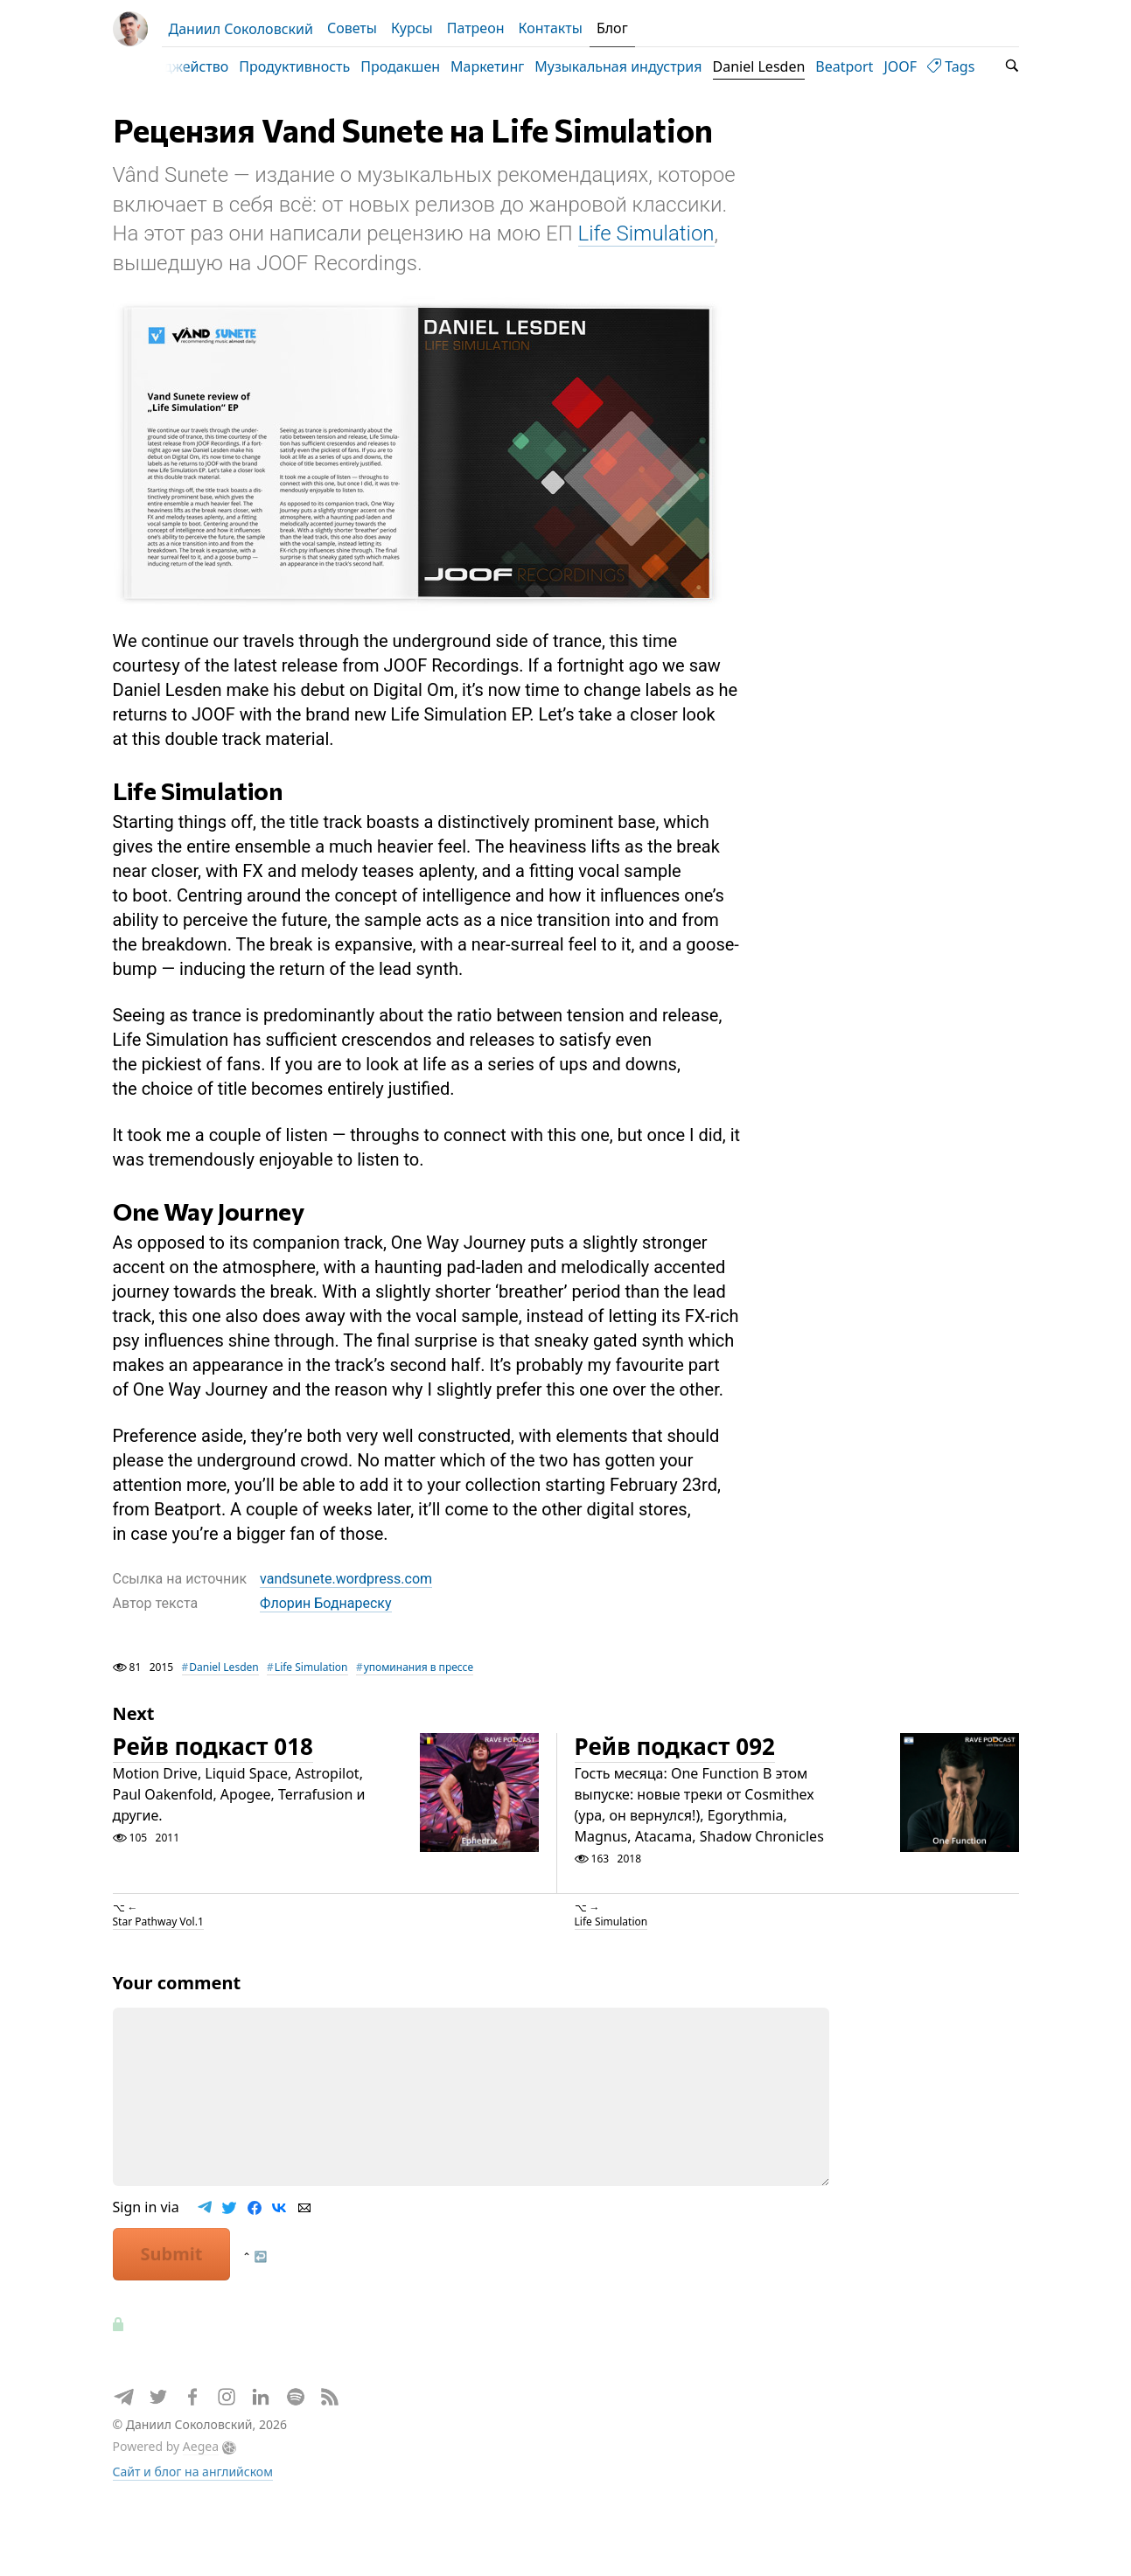 The width and height of the screenshot is (1131, 2576). Describe the element at coordinates (476, 28) in the screenshot. I see `Патреон` at that location.